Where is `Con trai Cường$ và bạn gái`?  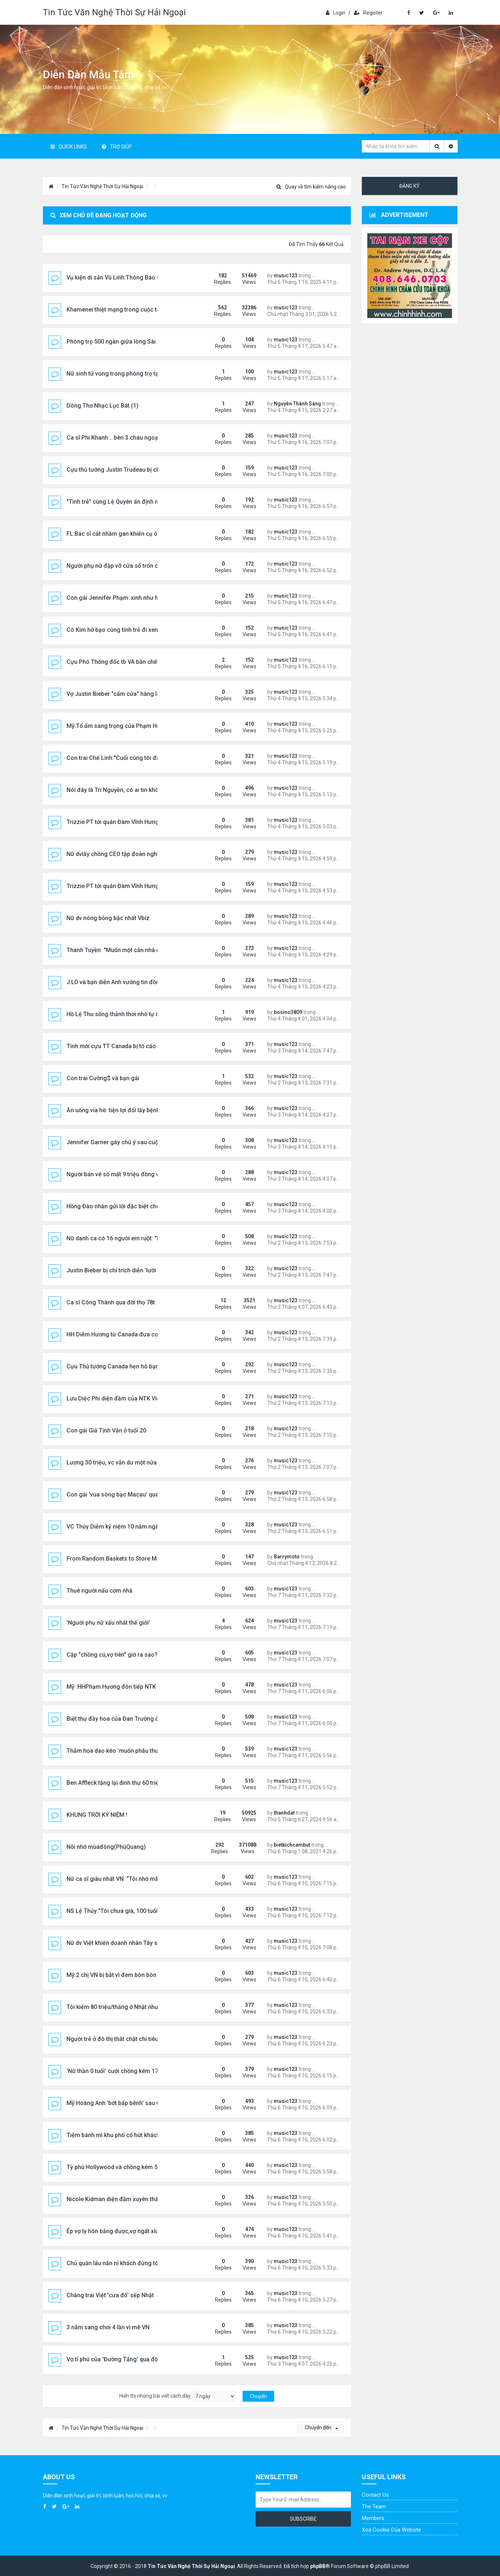
Con trai Cường$ và bạn gái is located at coordinates (103, 1078).